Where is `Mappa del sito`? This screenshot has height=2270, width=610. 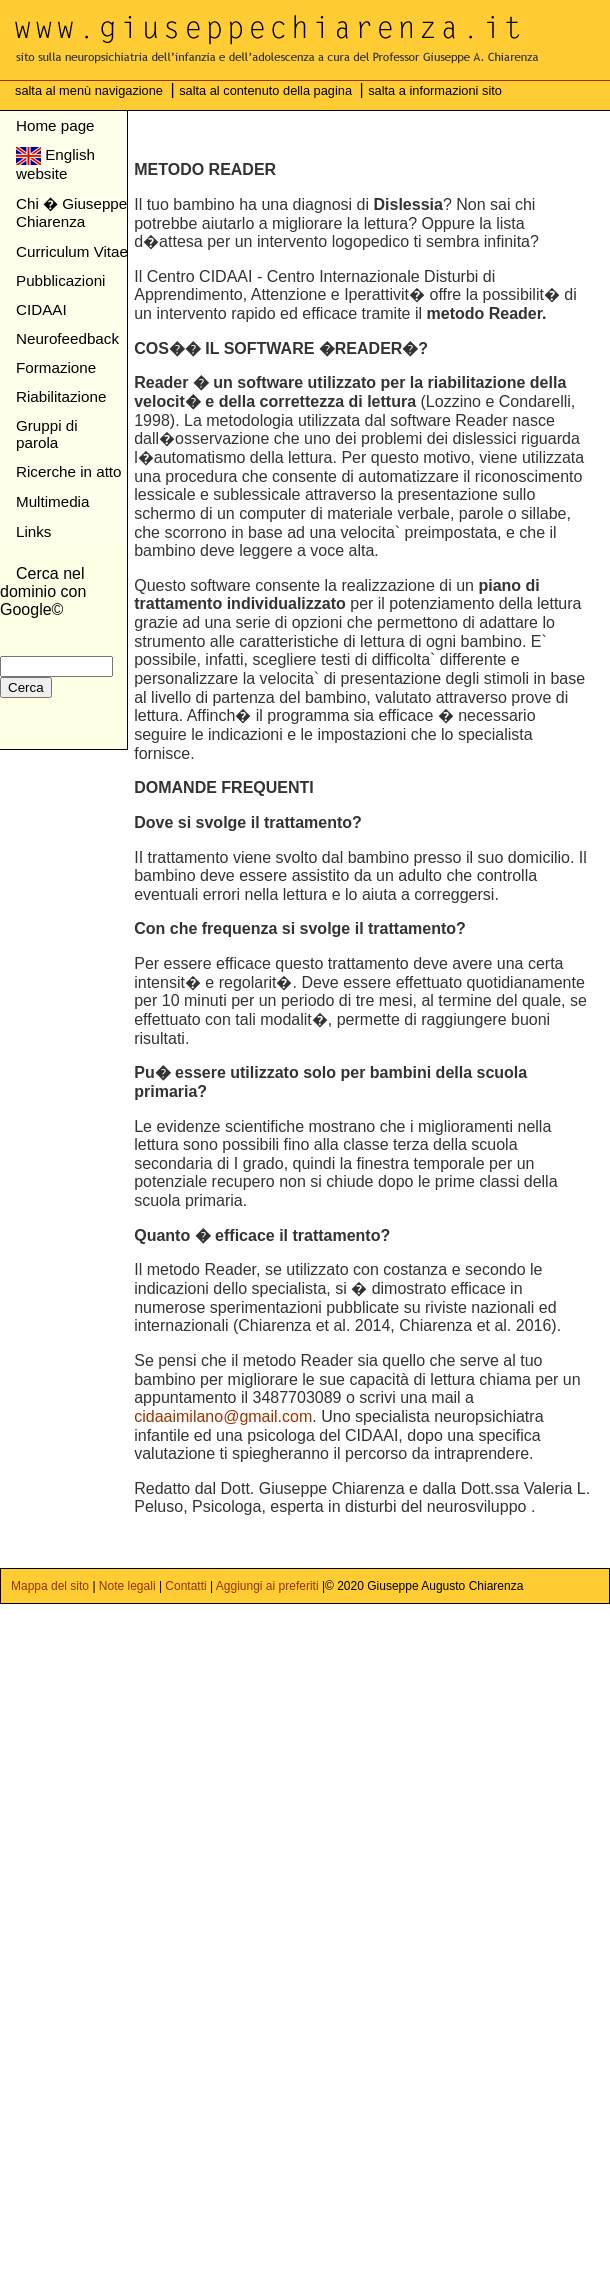 Mappa del sito is located at coordinates (51, 1586).